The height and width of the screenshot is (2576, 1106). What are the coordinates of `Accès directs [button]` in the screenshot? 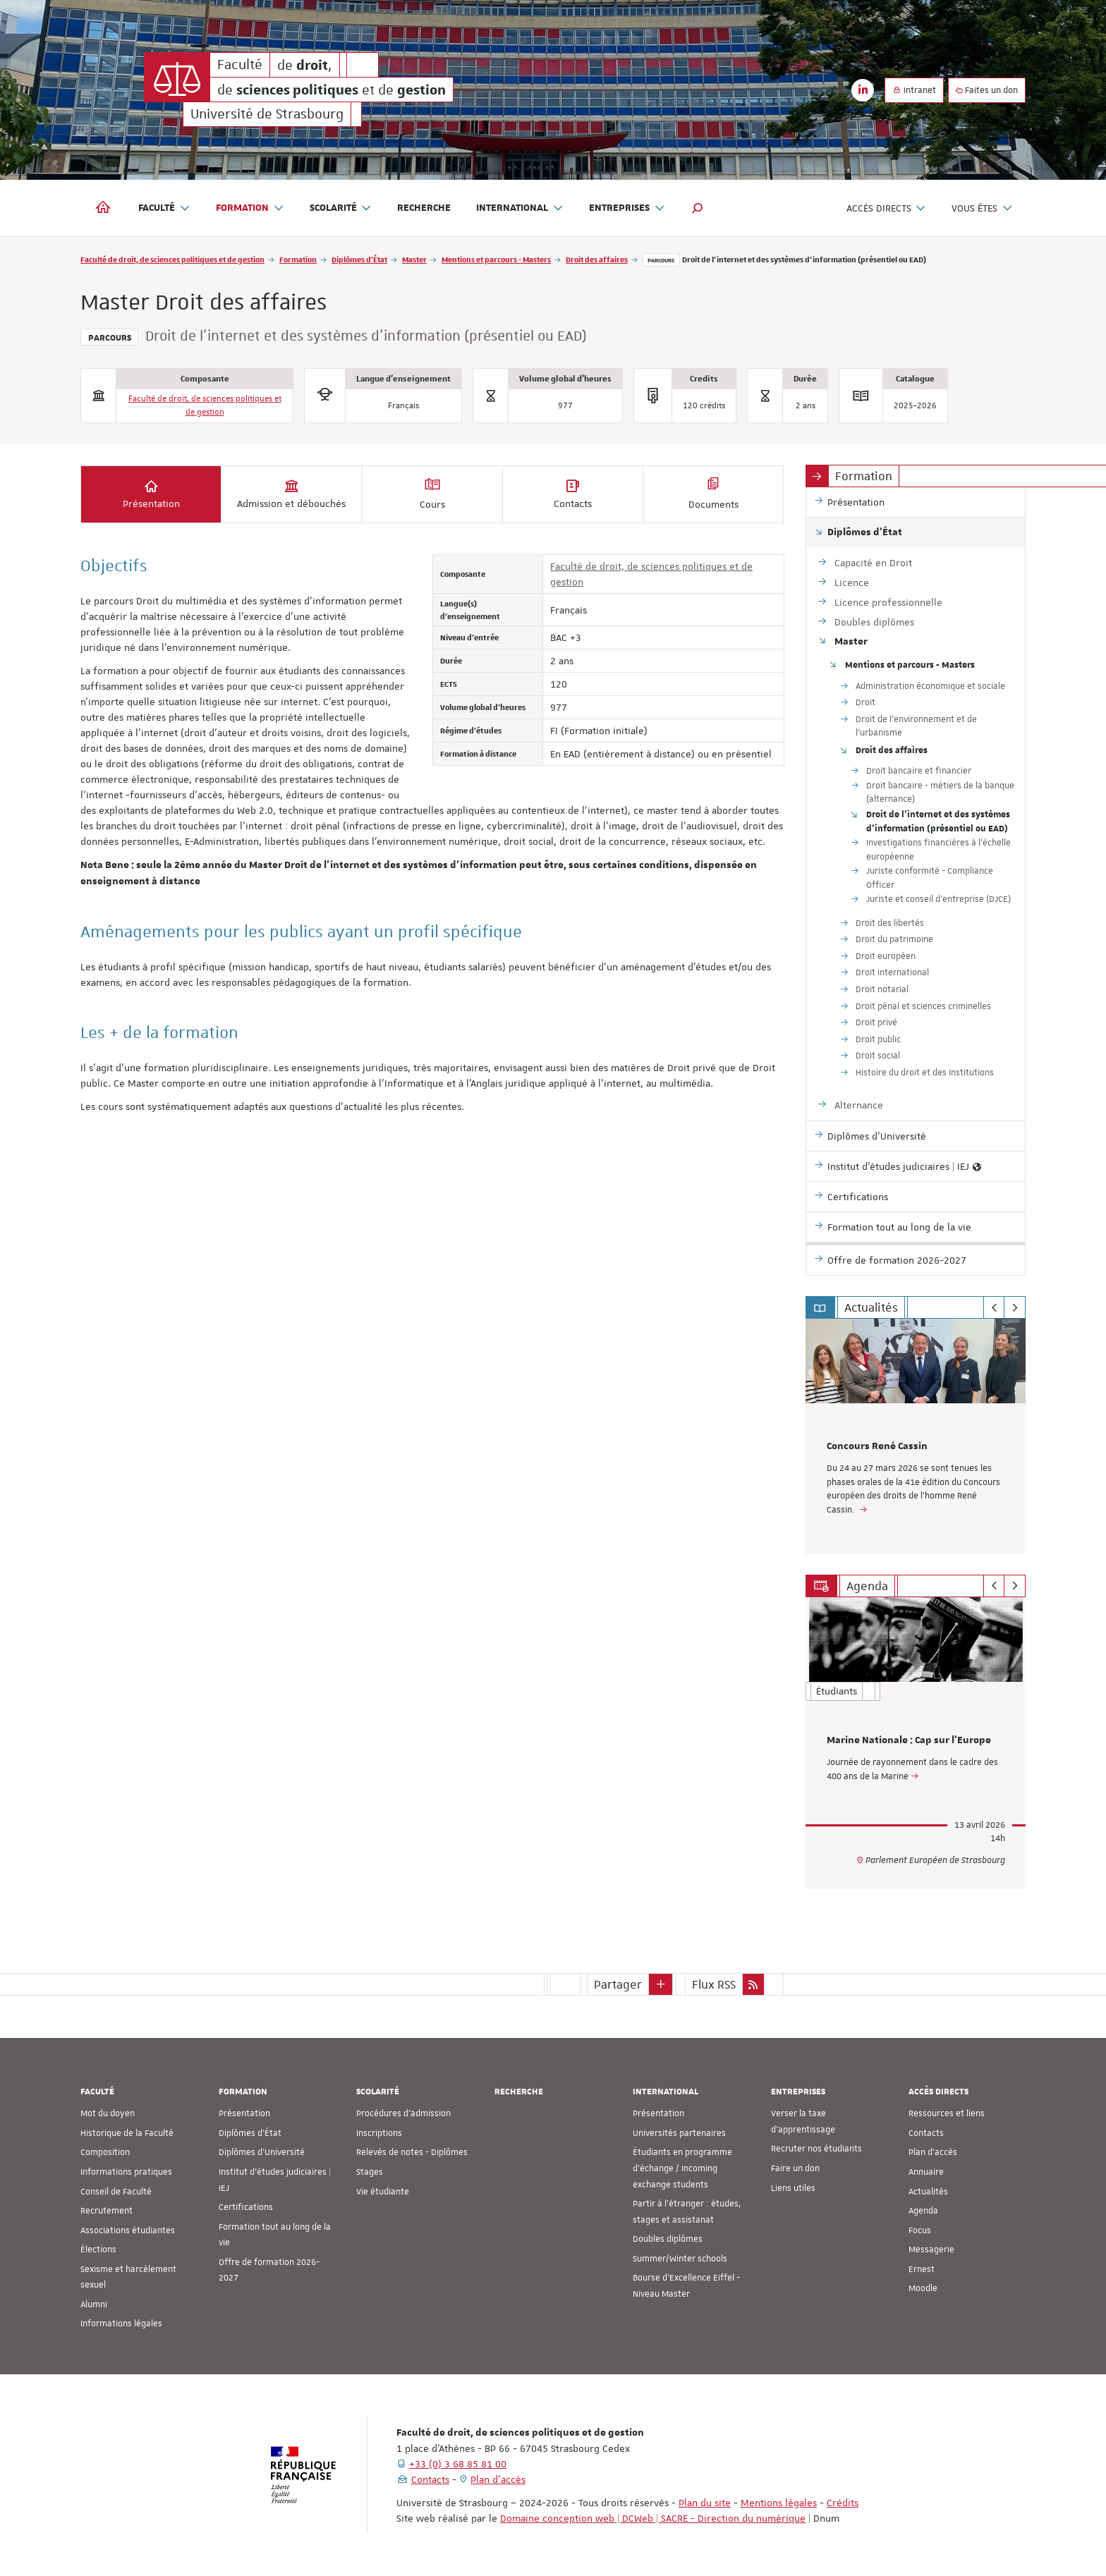 It's located at (886, 208).